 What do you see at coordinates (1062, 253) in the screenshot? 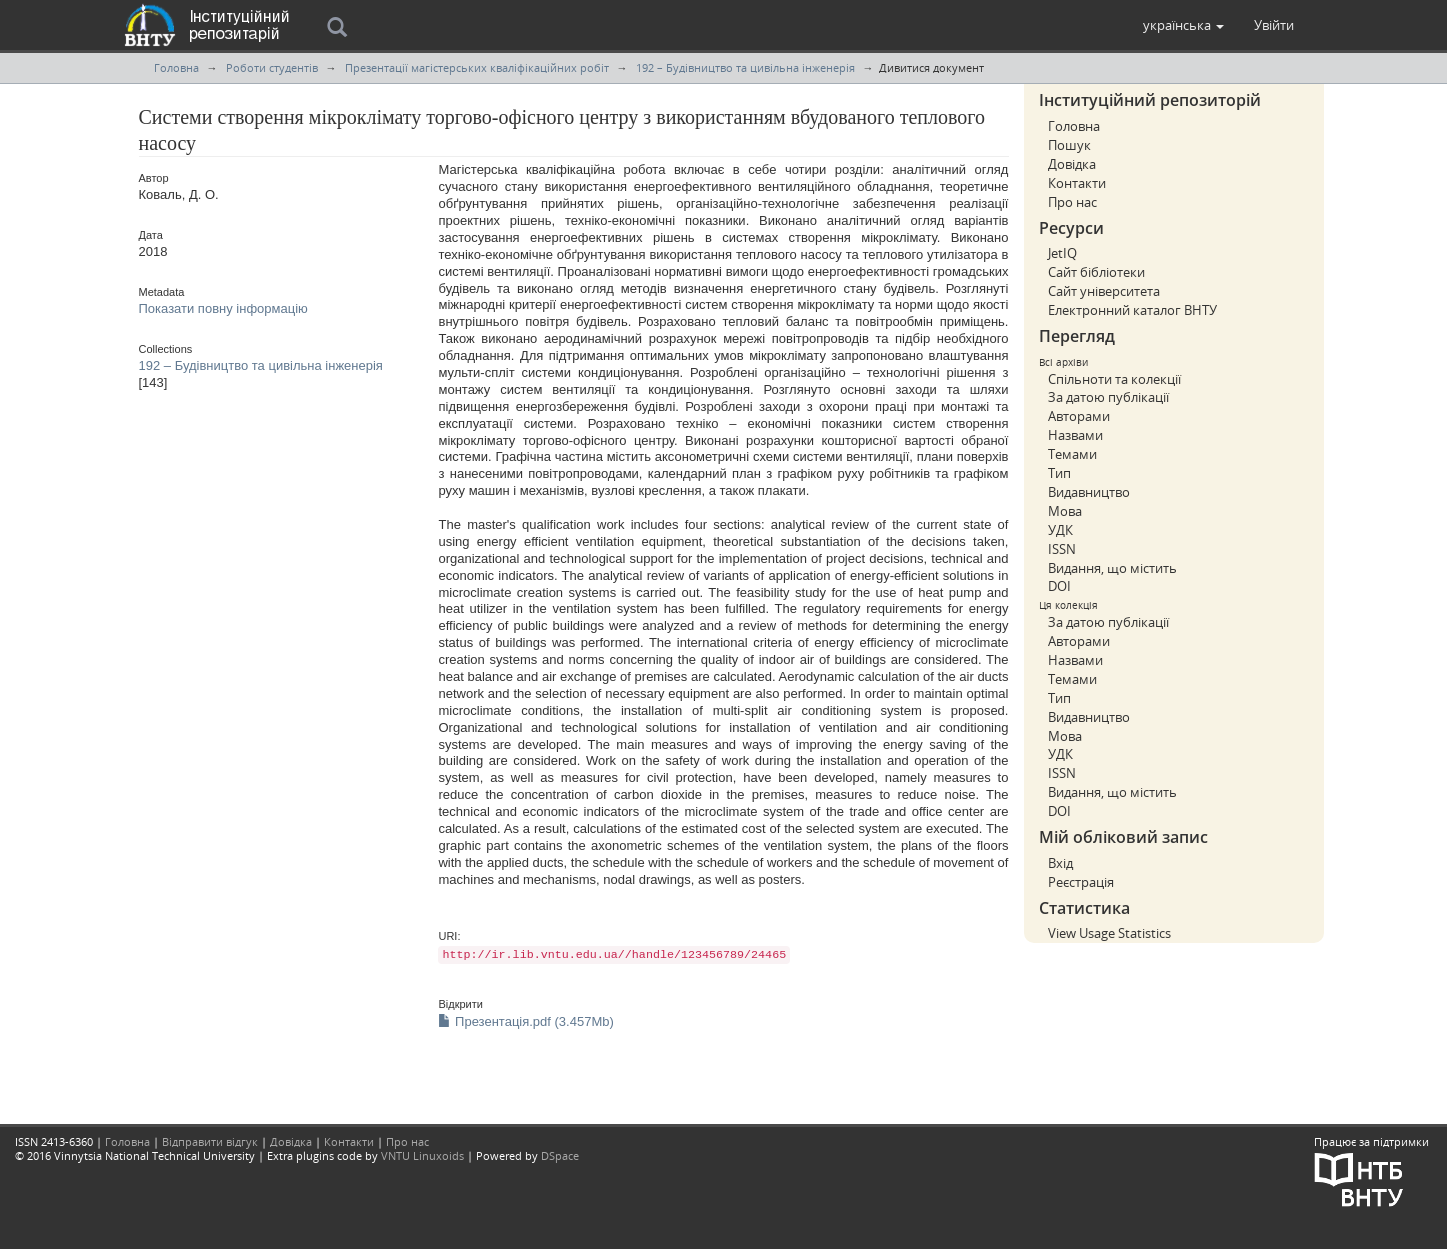
I see `JetIQ` at bounding box center [1062, 253].